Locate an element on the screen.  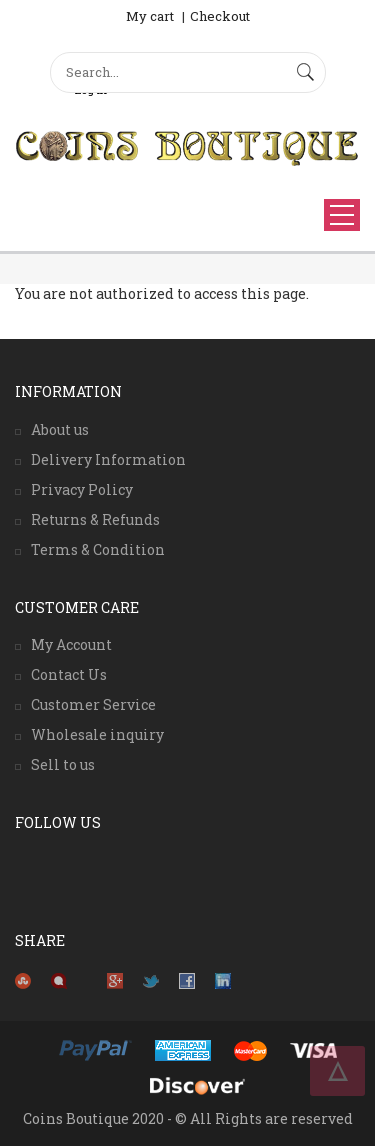
Returns & Refunds is located at coordinates (95, 519).